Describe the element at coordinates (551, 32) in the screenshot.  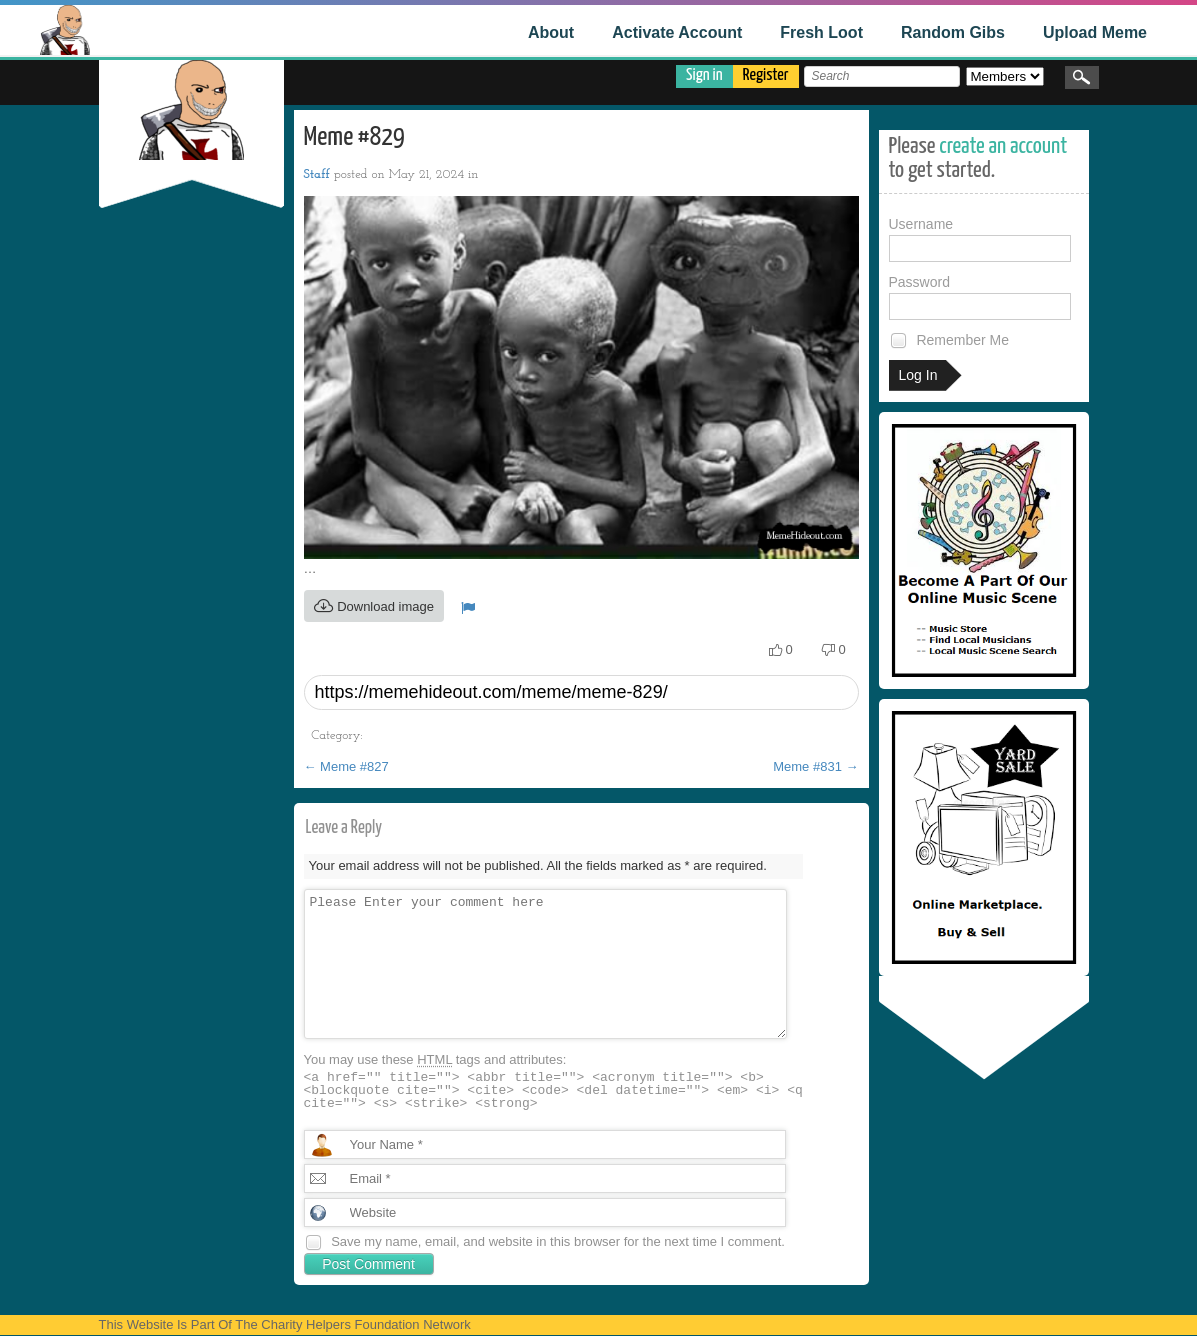
I see `About` at that location.